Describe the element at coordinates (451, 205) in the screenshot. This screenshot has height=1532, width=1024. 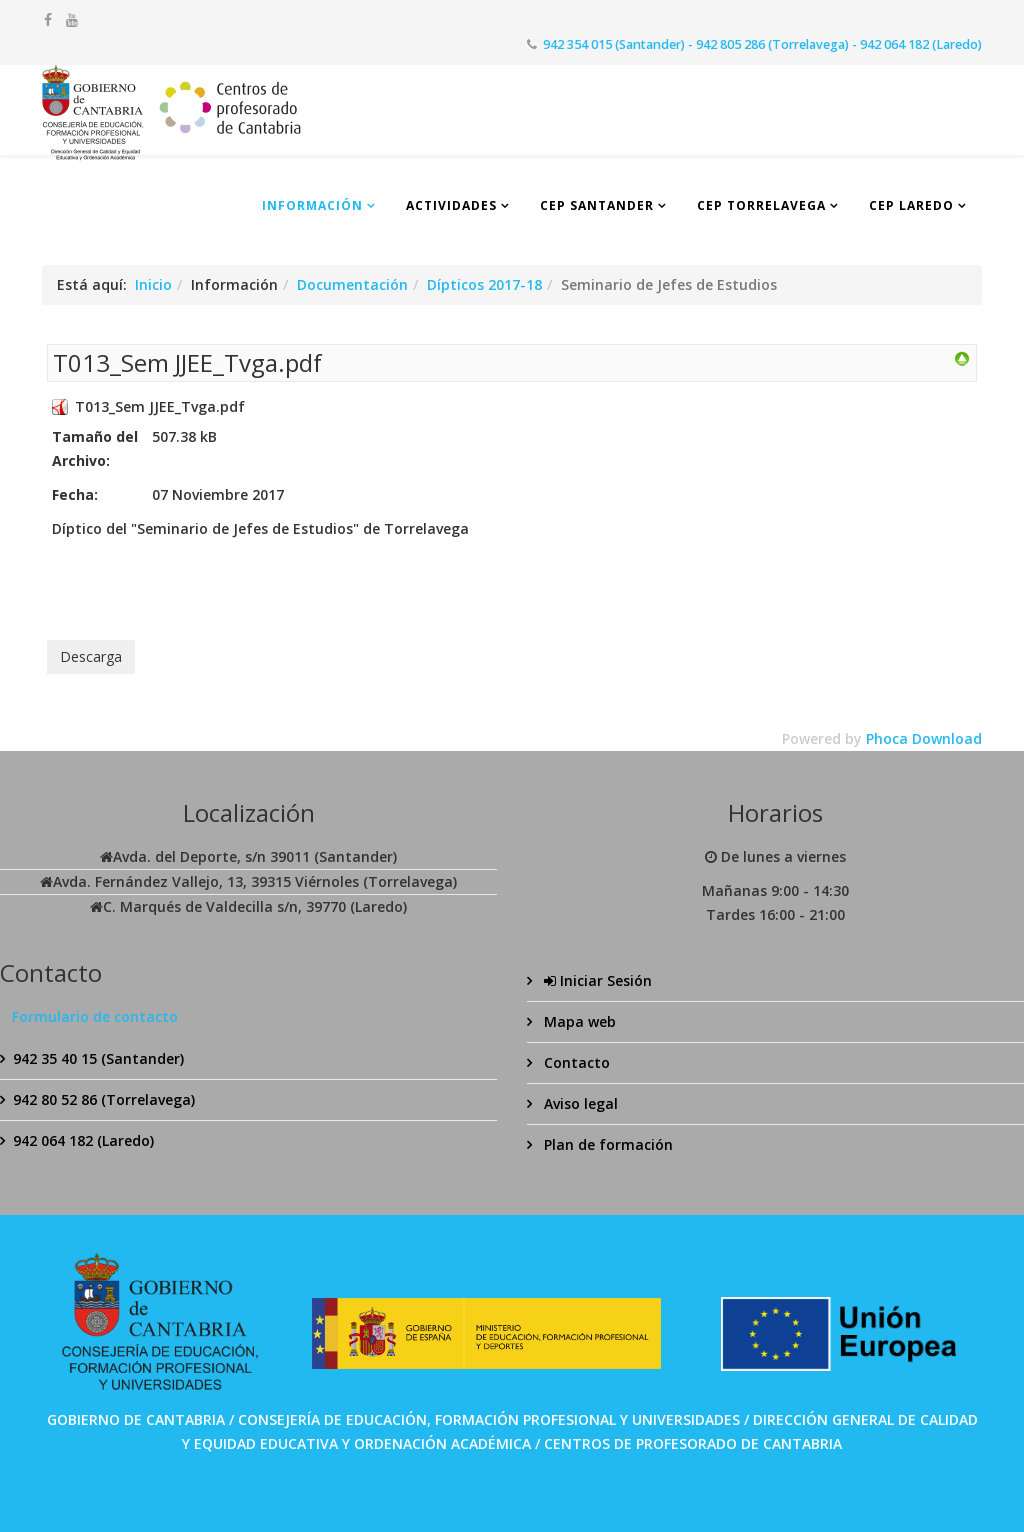
I see `Actividades` at that location.